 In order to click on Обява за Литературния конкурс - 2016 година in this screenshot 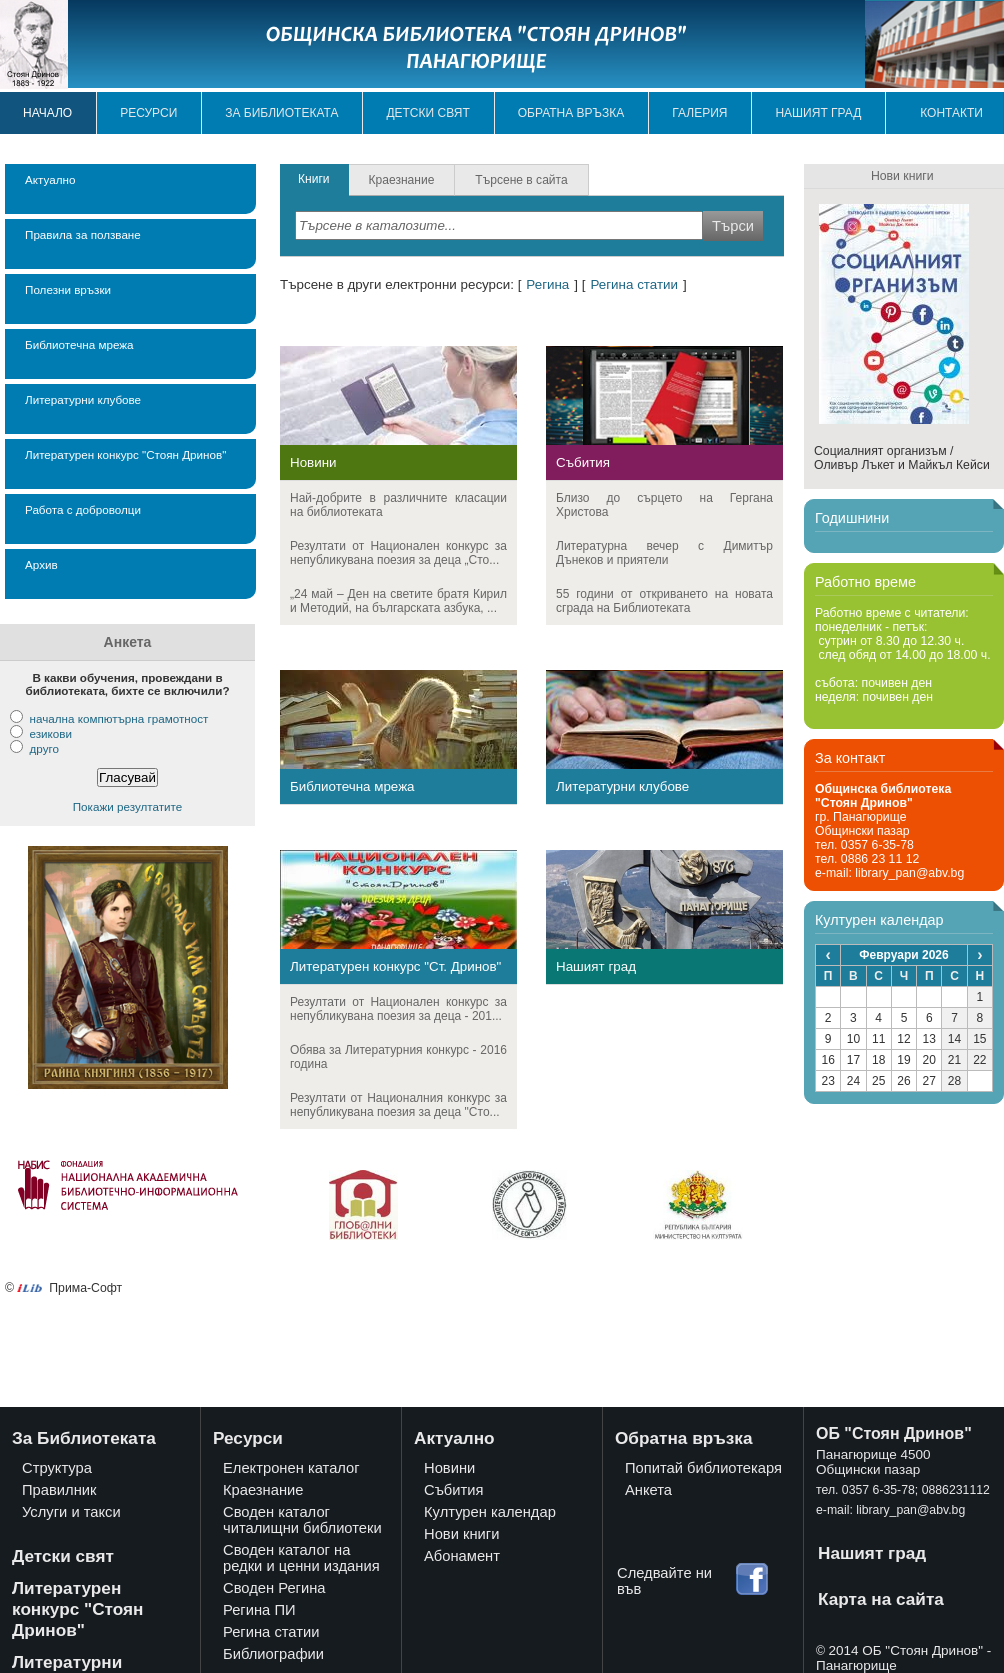, I will do `click(398, 1057)`.